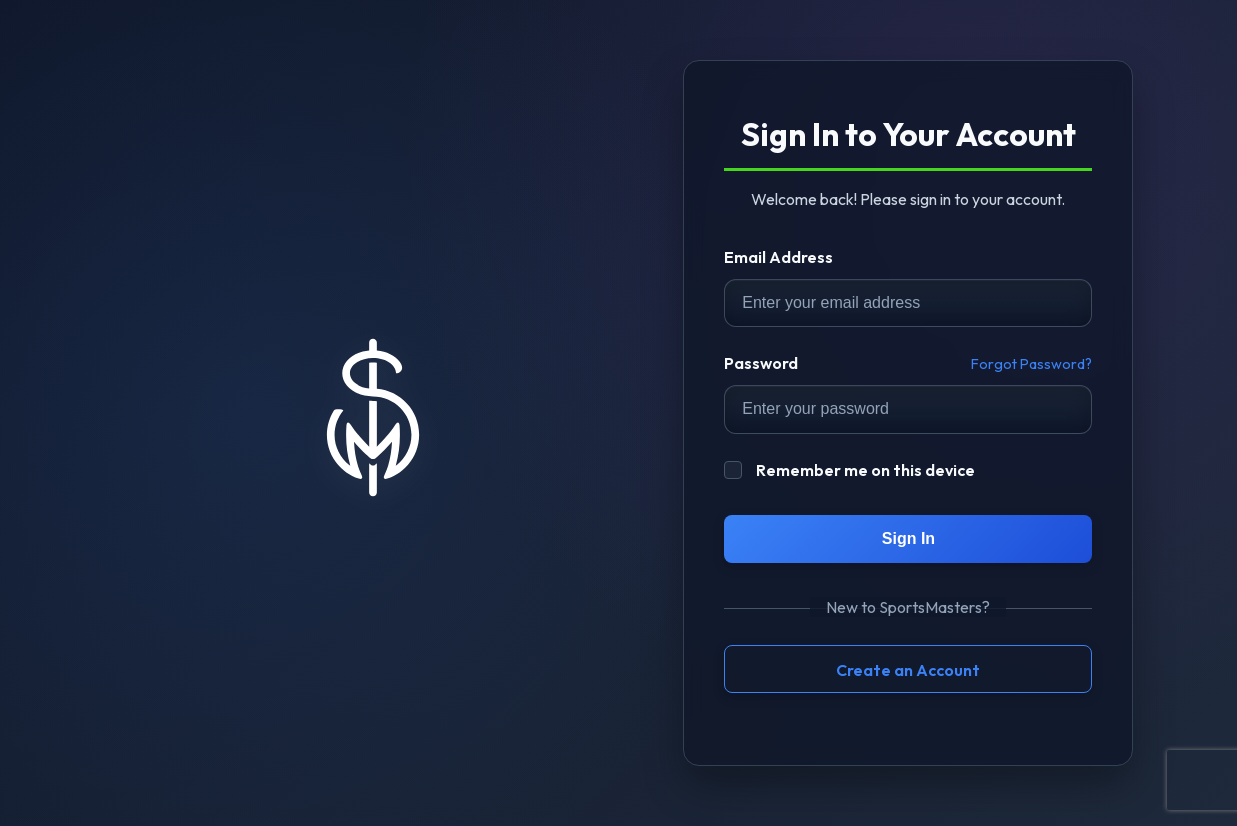 The image size is (1237, 826). Describe the element at coordinates (1031, 364) in the screenshot. I see `Forgot Password?` at that location.